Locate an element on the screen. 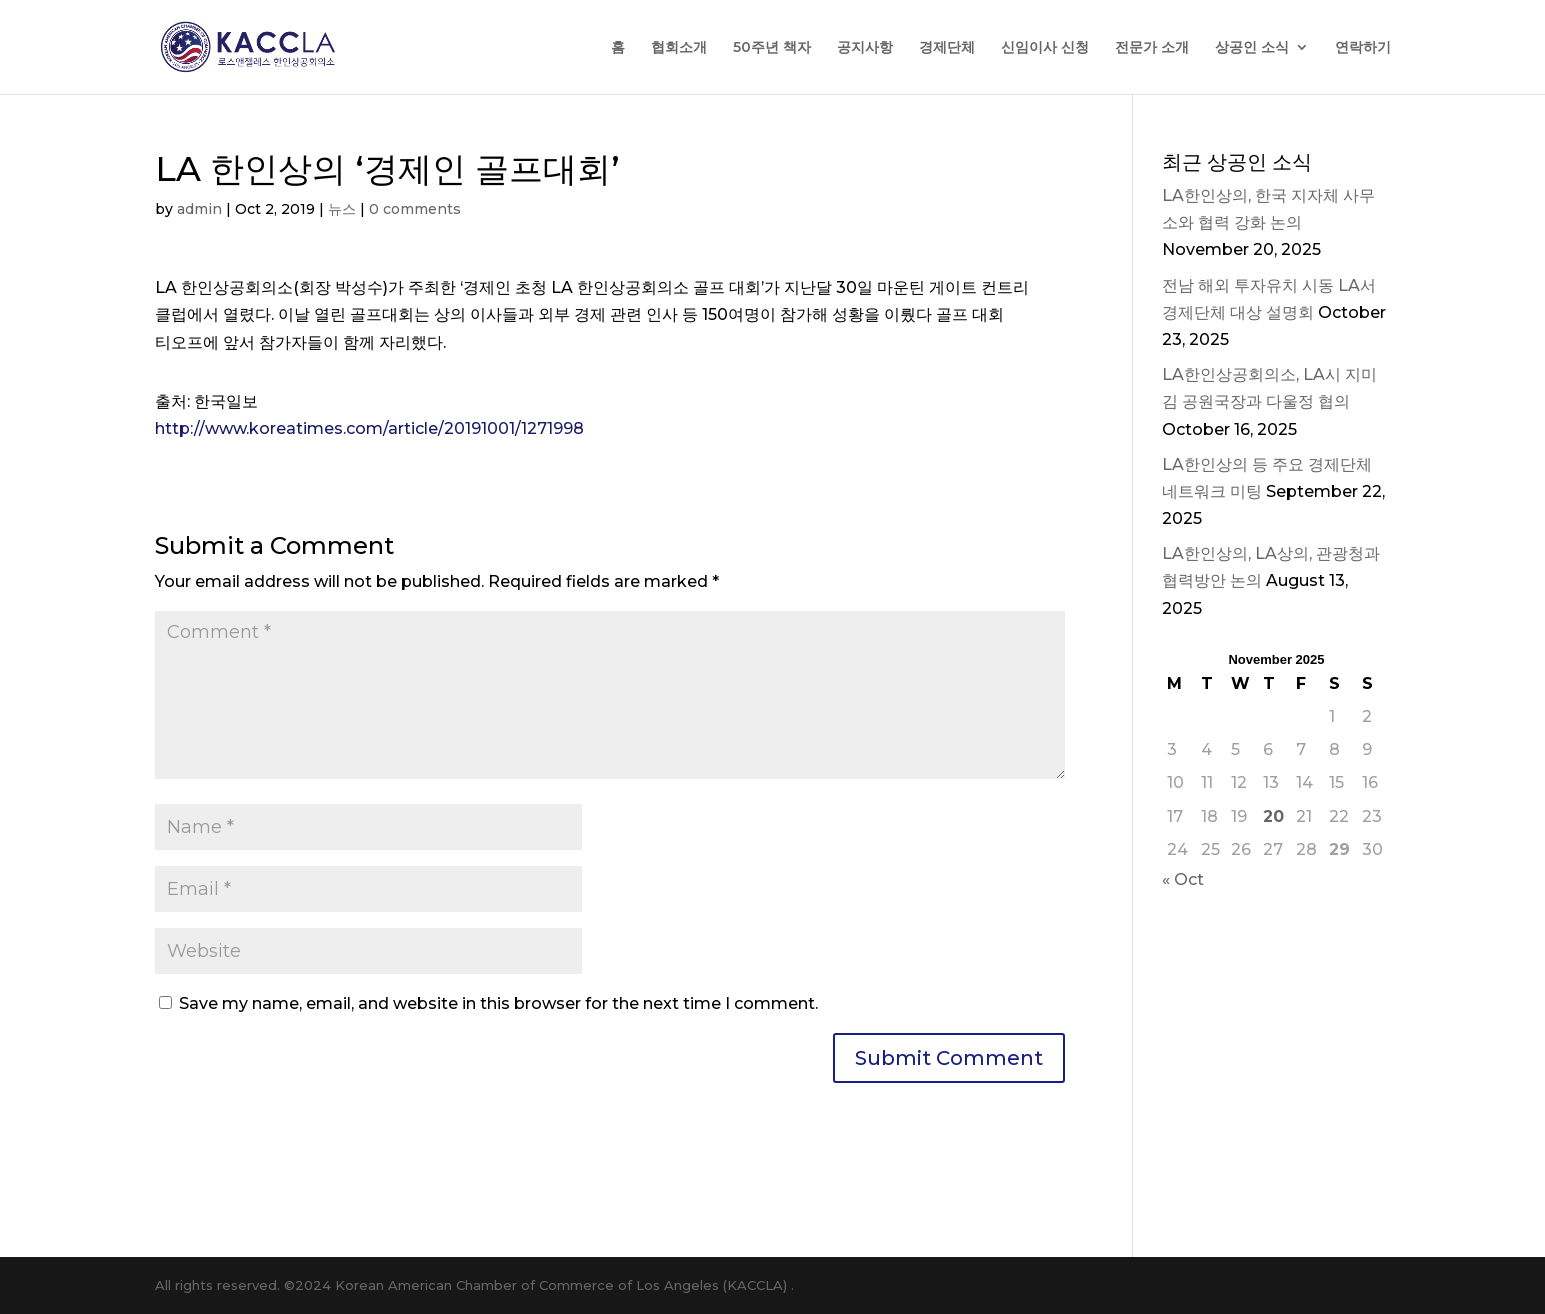 Image resolution: width=1545 pixels, height=1314 pixels. 상공인 소식 is located at coordinates (1252, 48).